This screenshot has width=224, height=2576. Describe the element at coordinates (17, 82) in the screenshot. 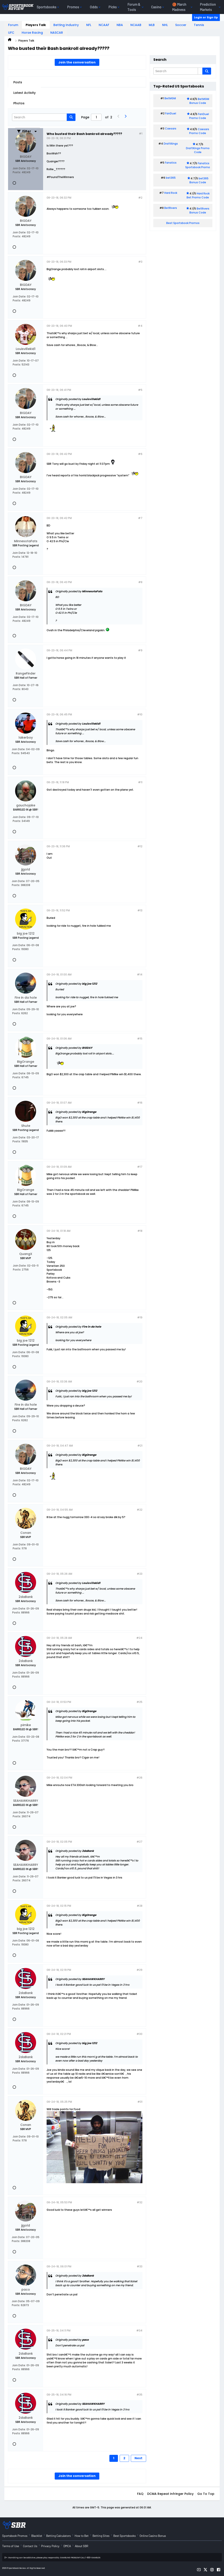

I see `Posts` at that location.